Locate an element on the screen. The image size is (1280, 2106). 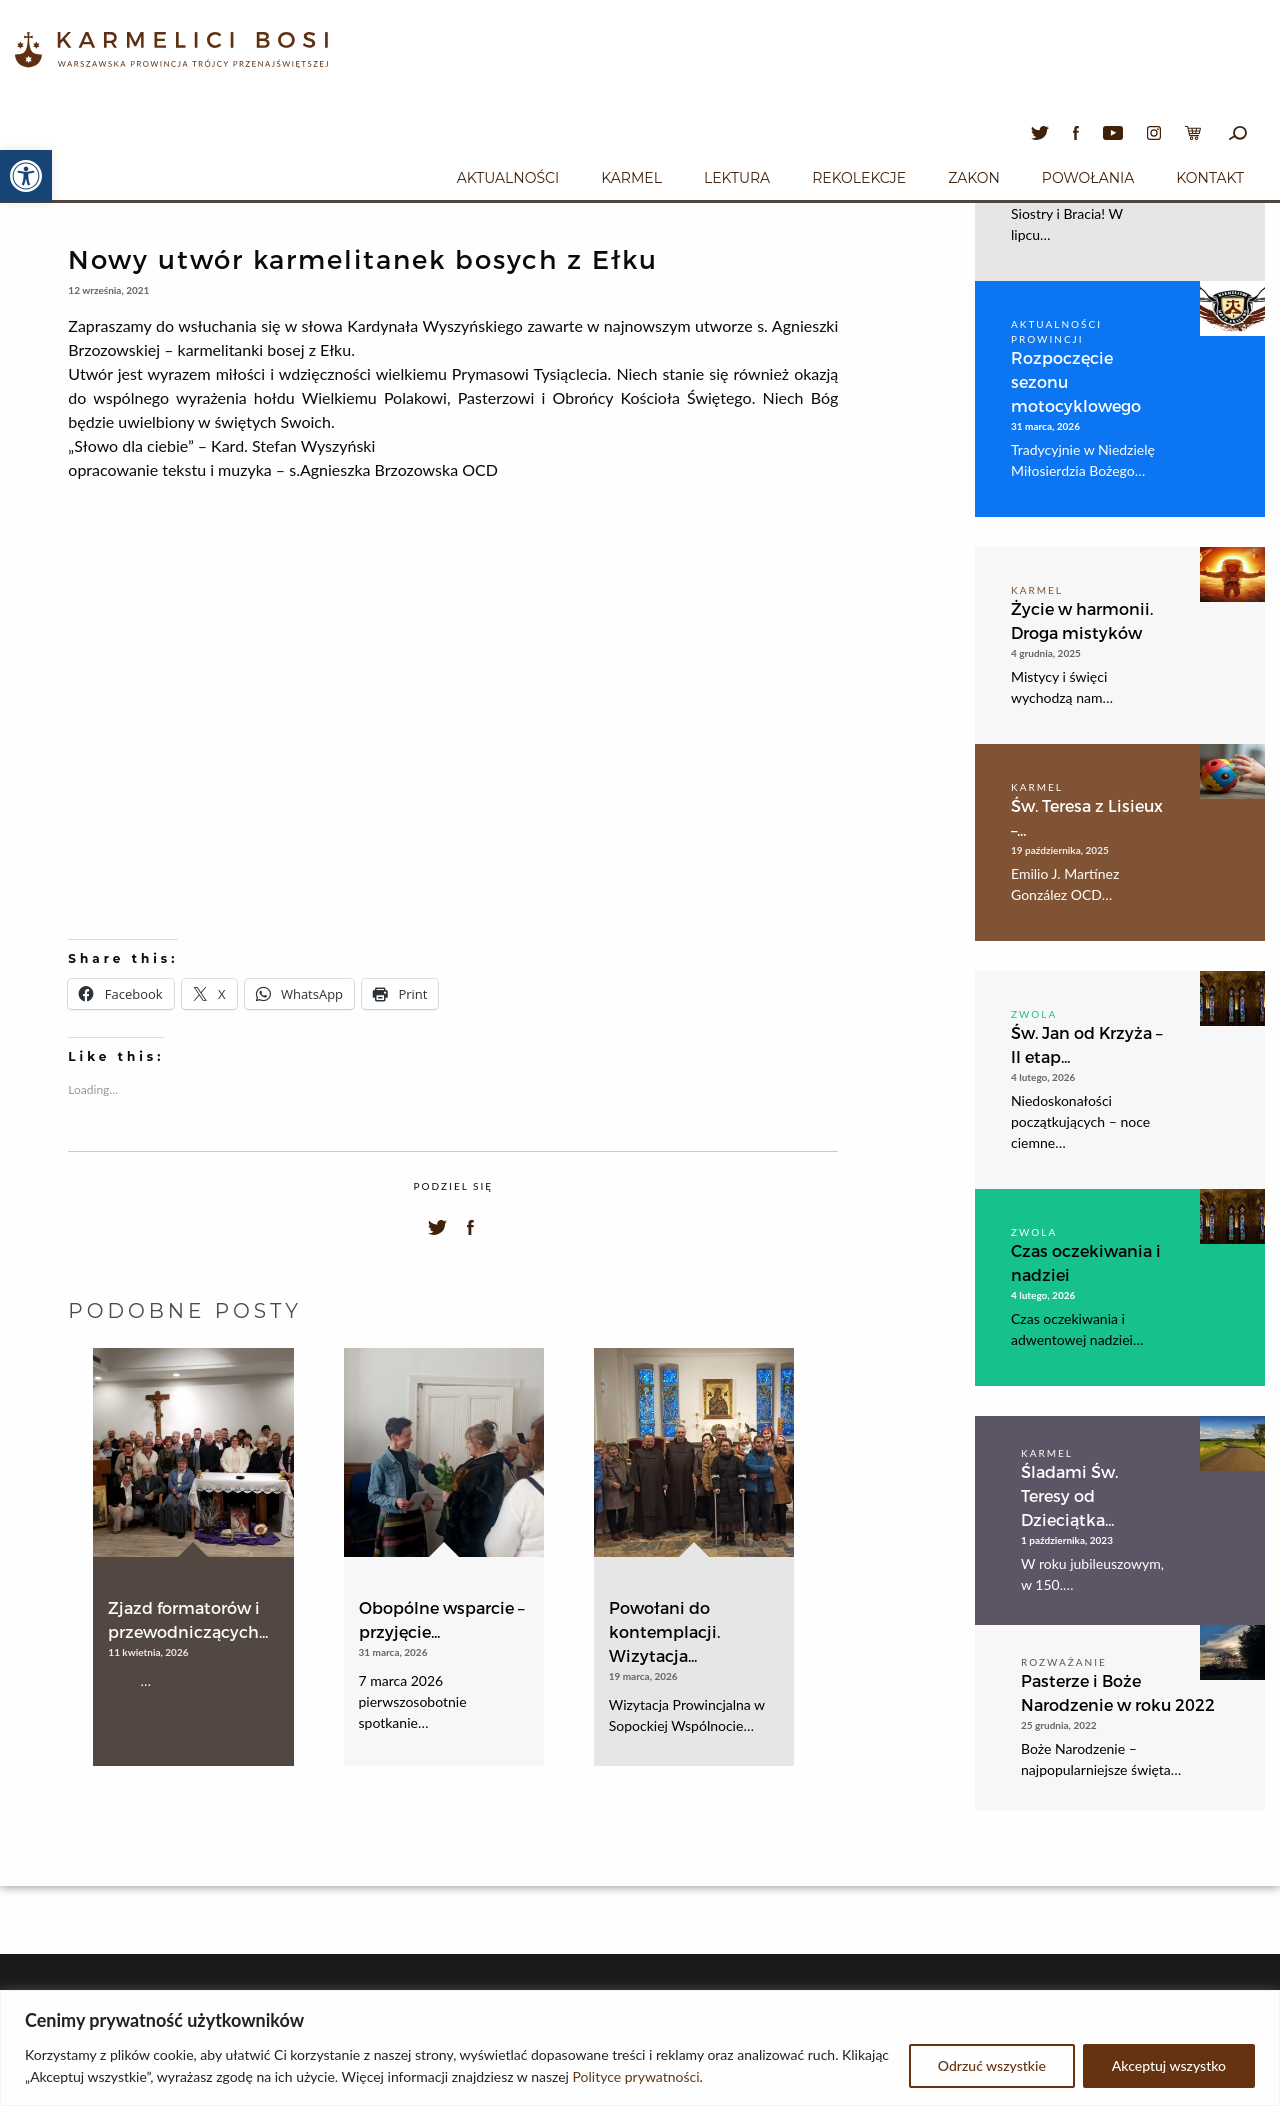
Karmel is located at coordinates (631, 178).